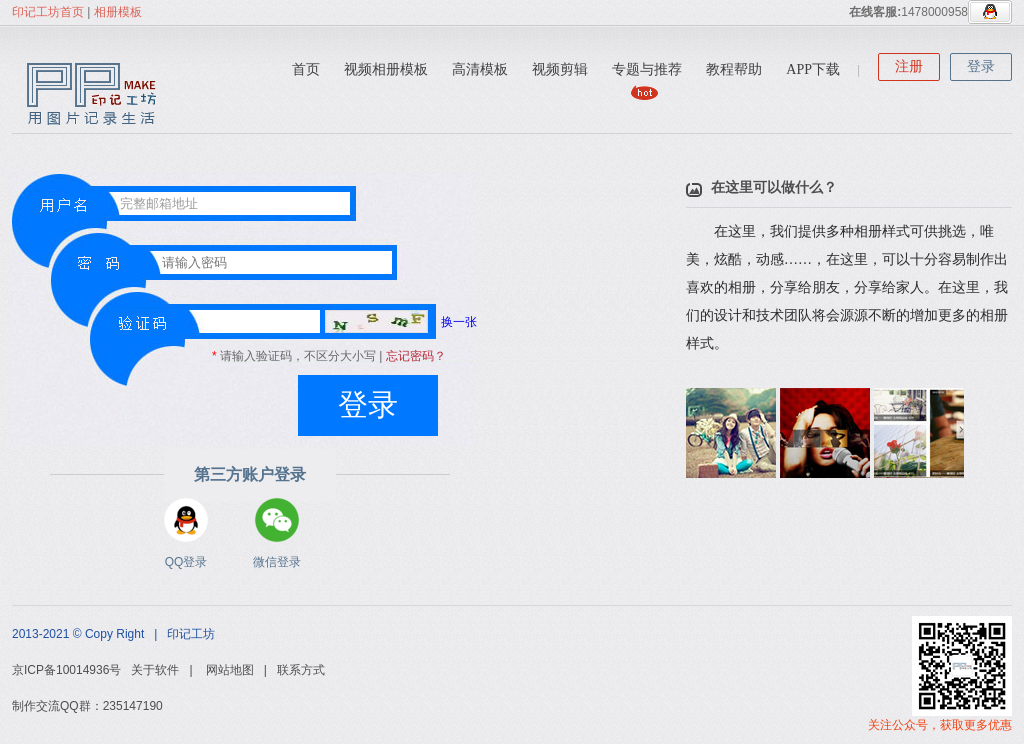  I want to click on 注册, so click(909, 66).